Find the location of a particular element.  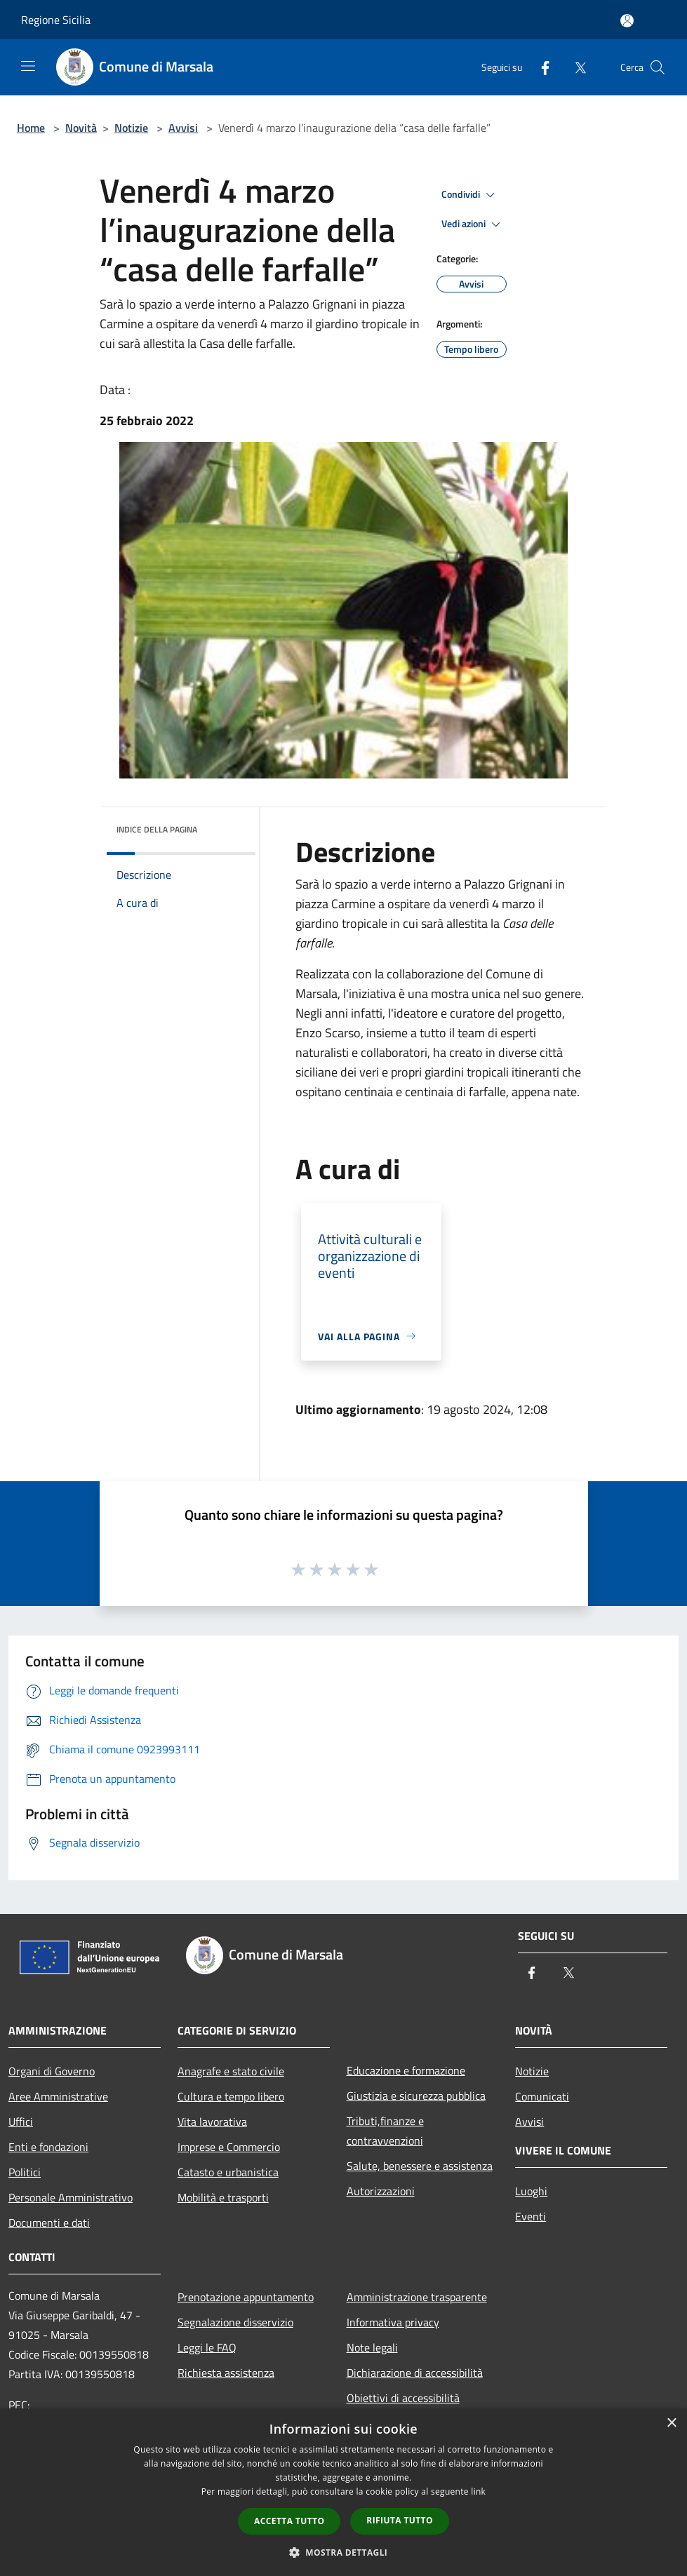

Mobilità e trasporti is located at coordinates (223, 2197).